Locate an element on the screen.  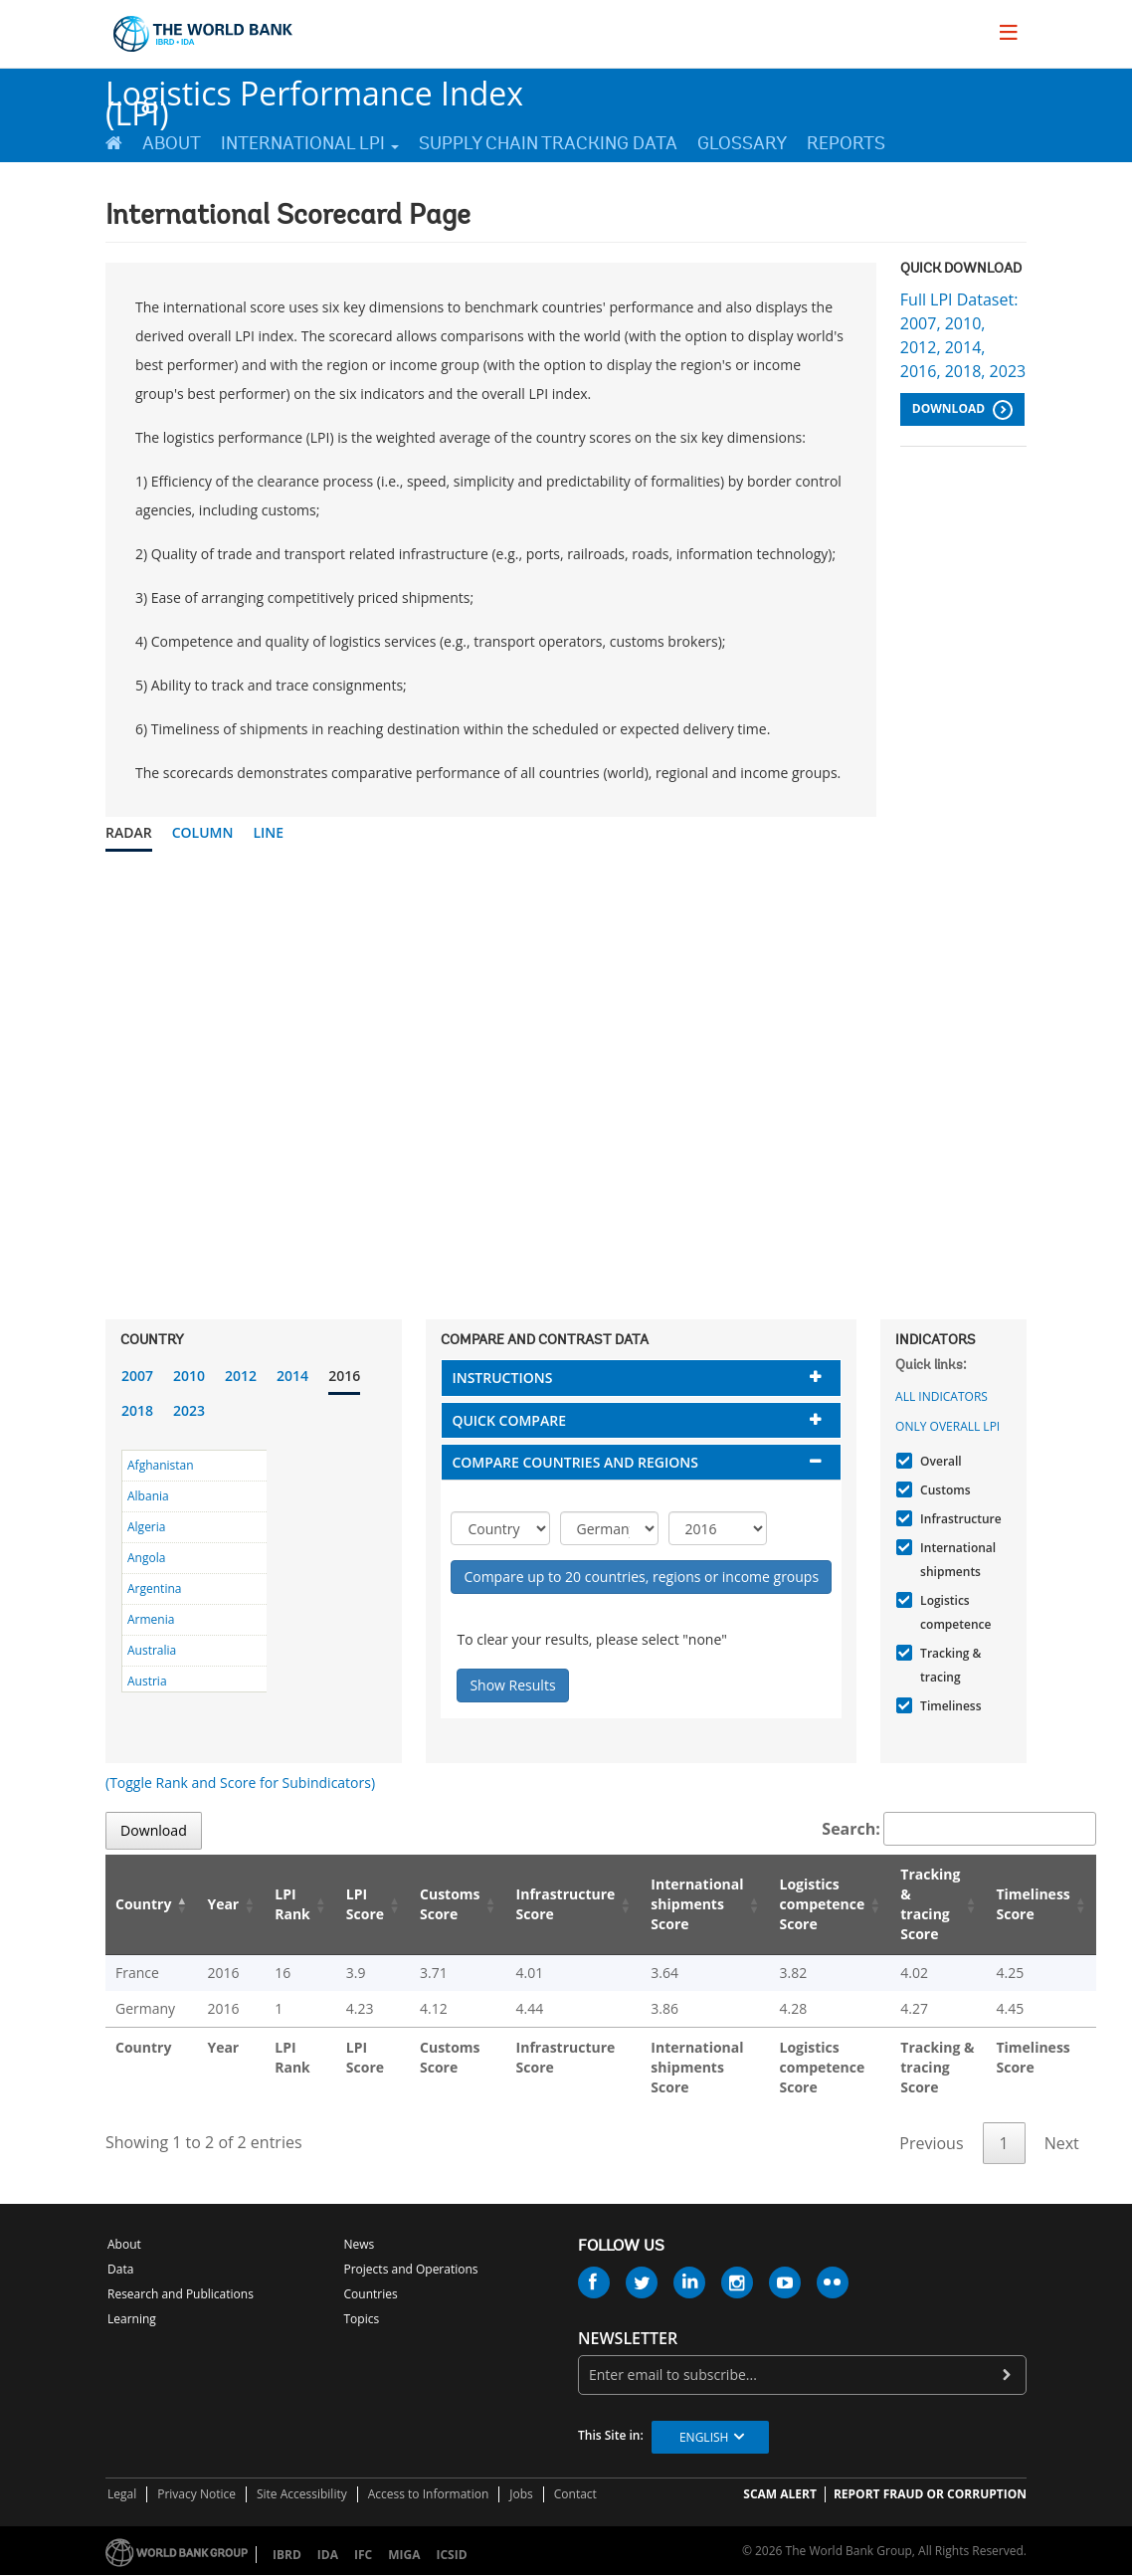
Albania is located at coordinates (148, 1495).